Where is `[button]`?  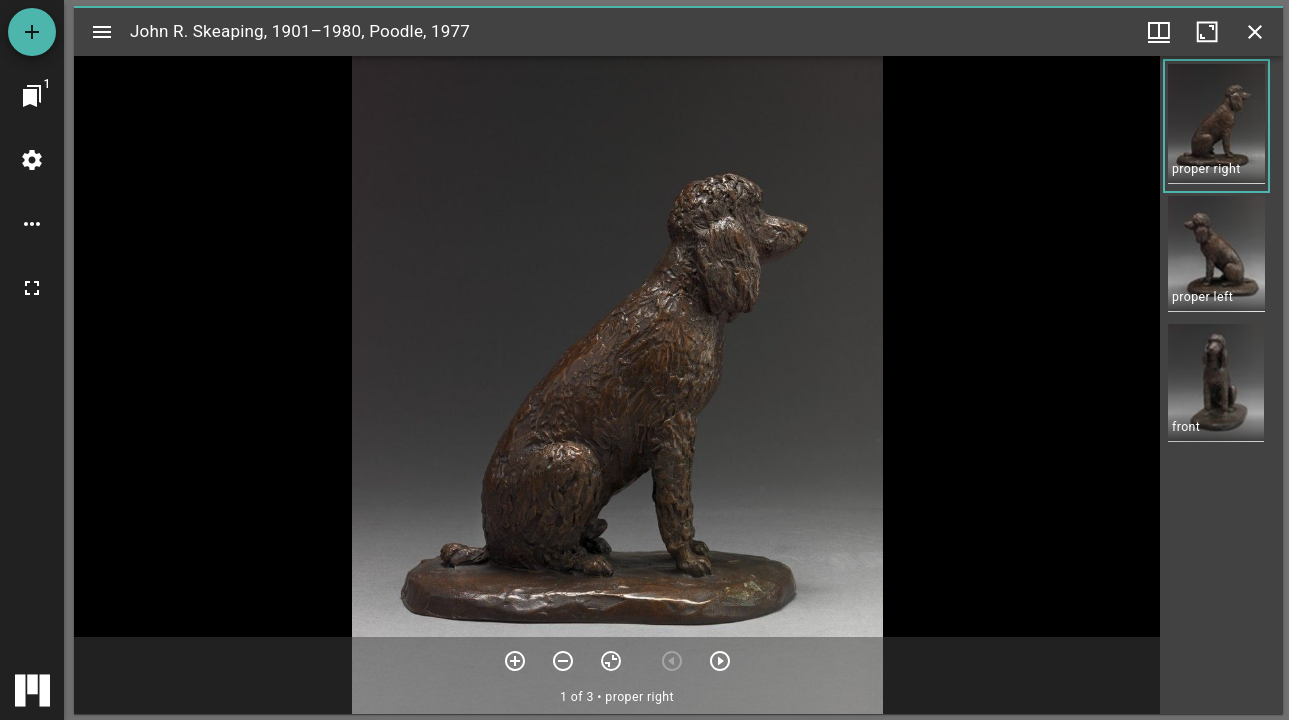
[button] is located at coordinates (1216, 126).